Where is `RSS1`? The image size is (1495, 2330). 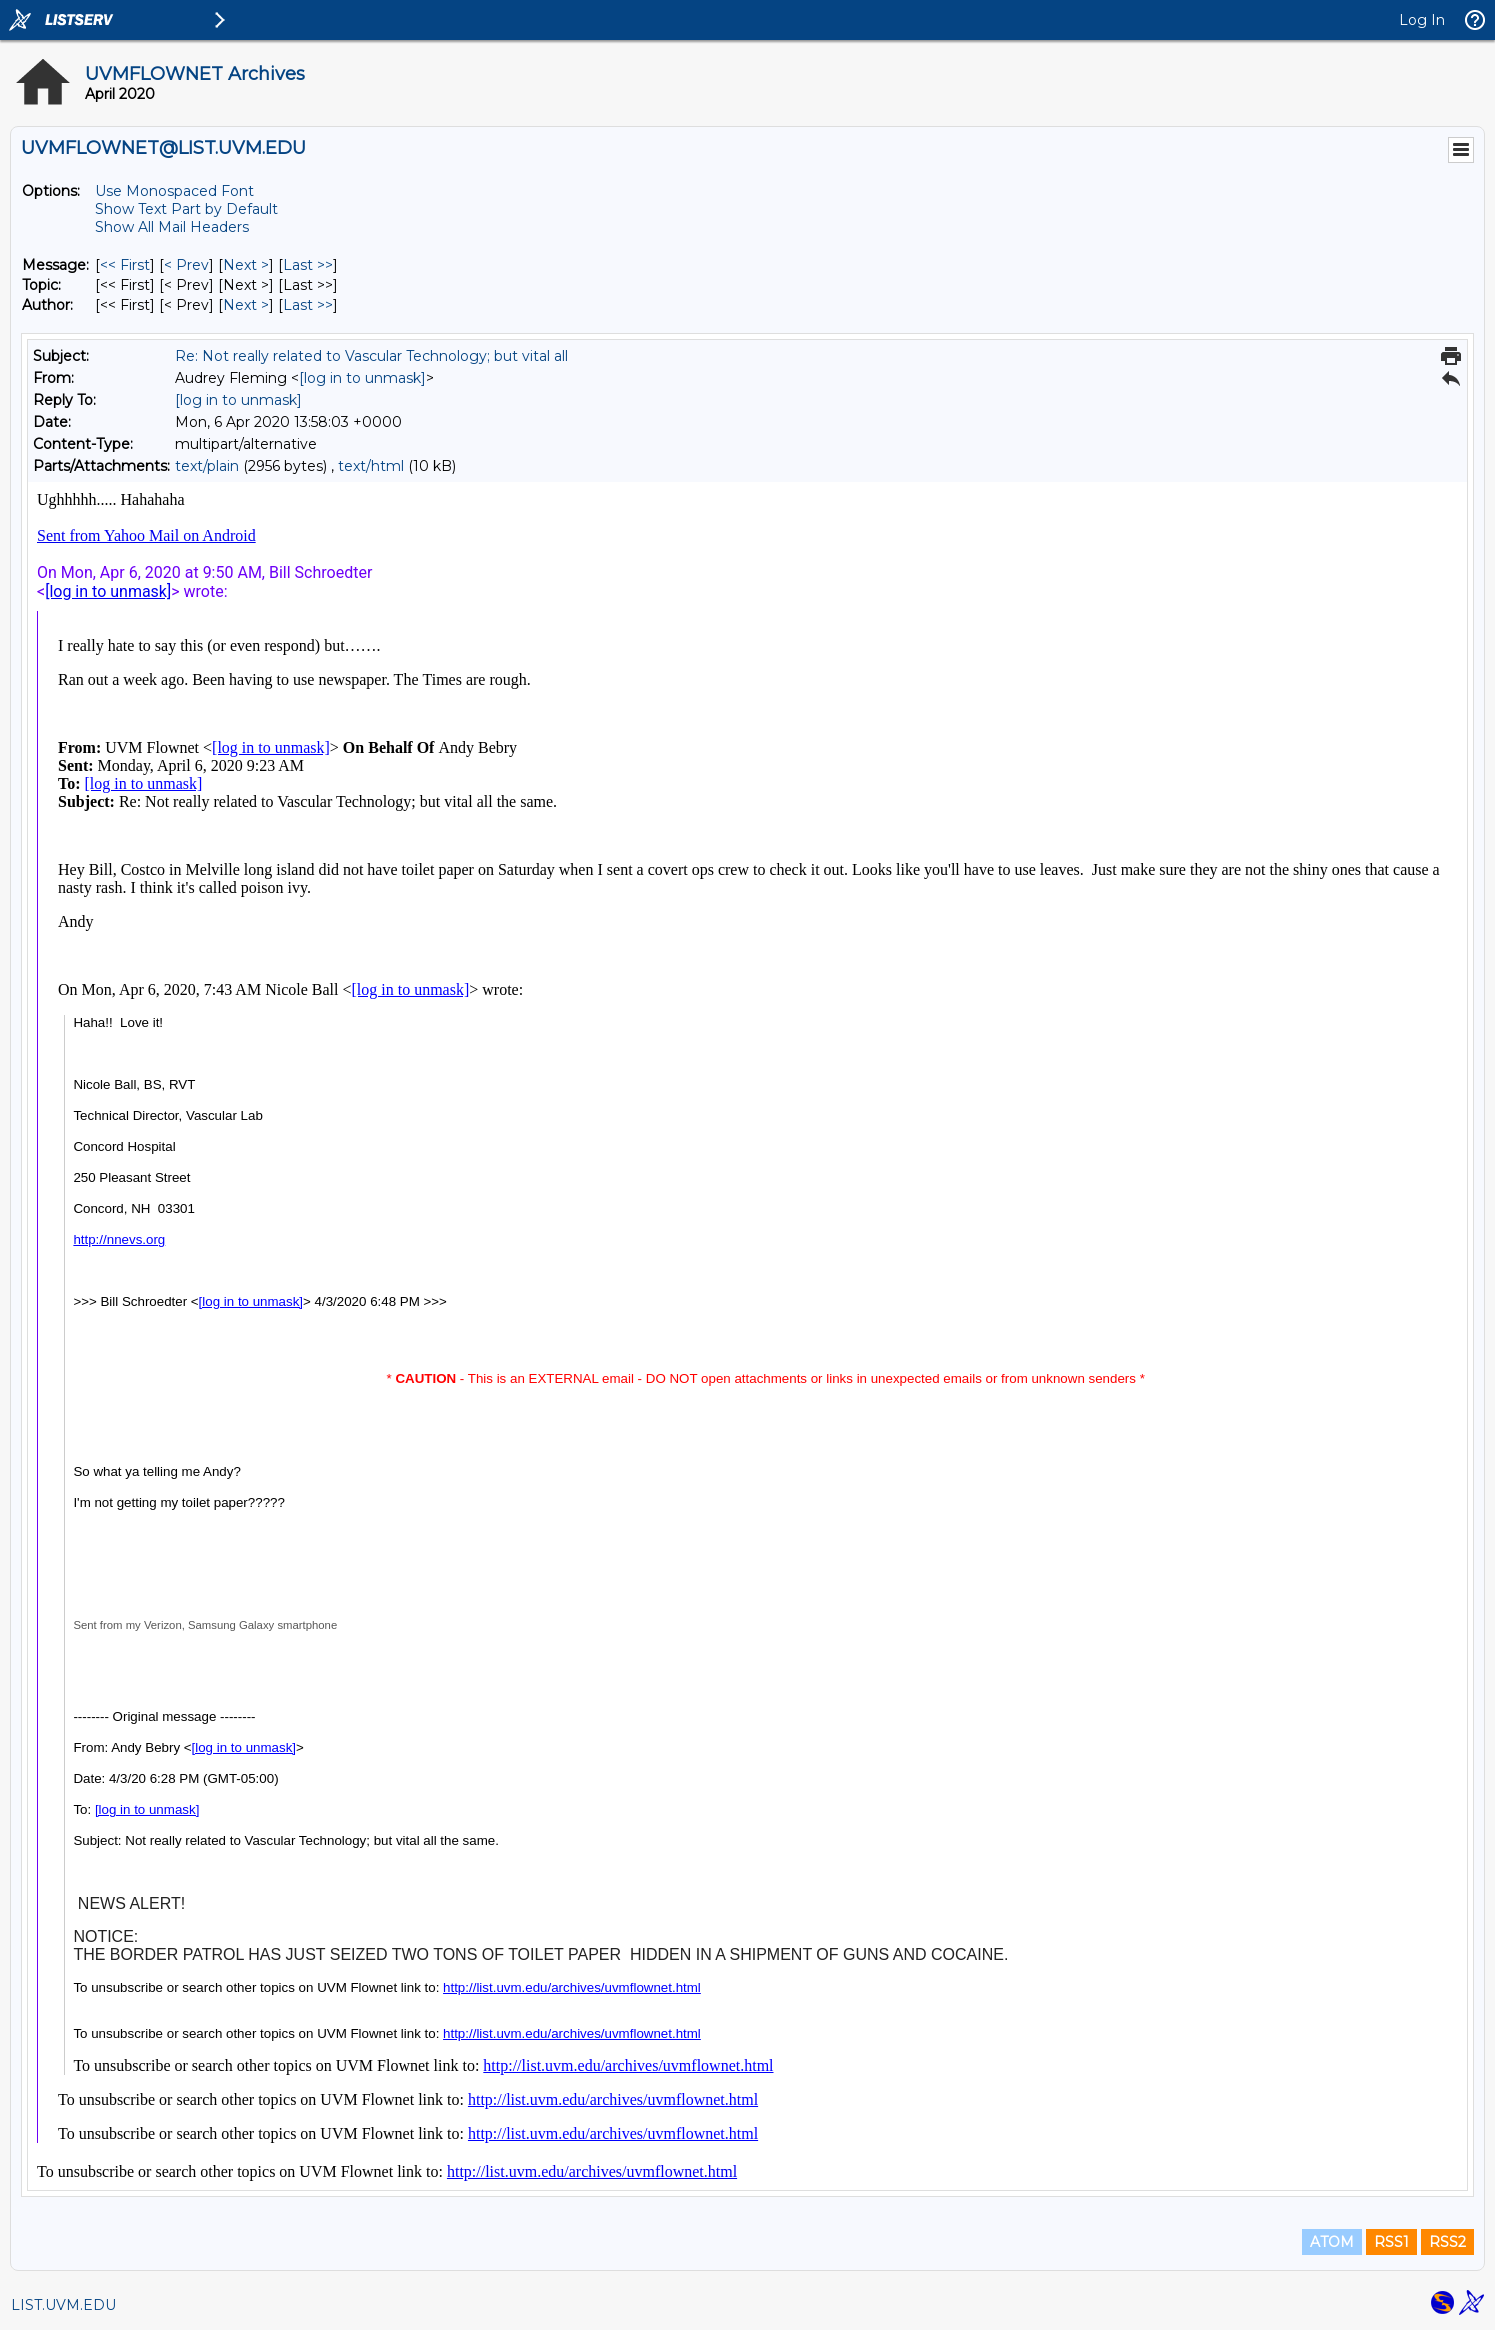 RSS1 is located at coordinates (1391, 2242).